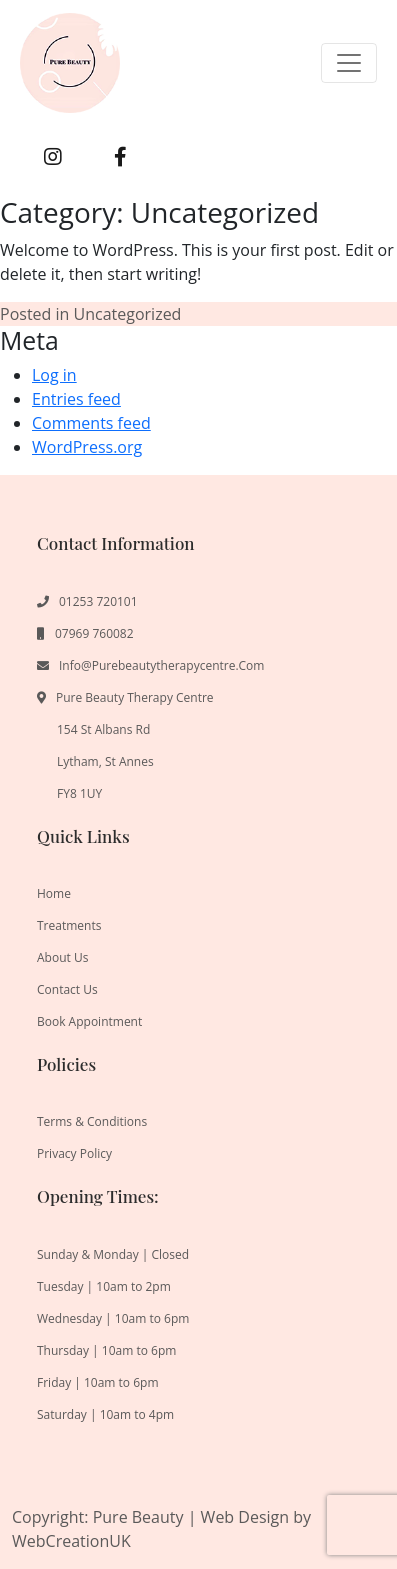  Describe the element at coordinates (74, 1153) in the screenshot. I see `Privacy Policy` at that location.